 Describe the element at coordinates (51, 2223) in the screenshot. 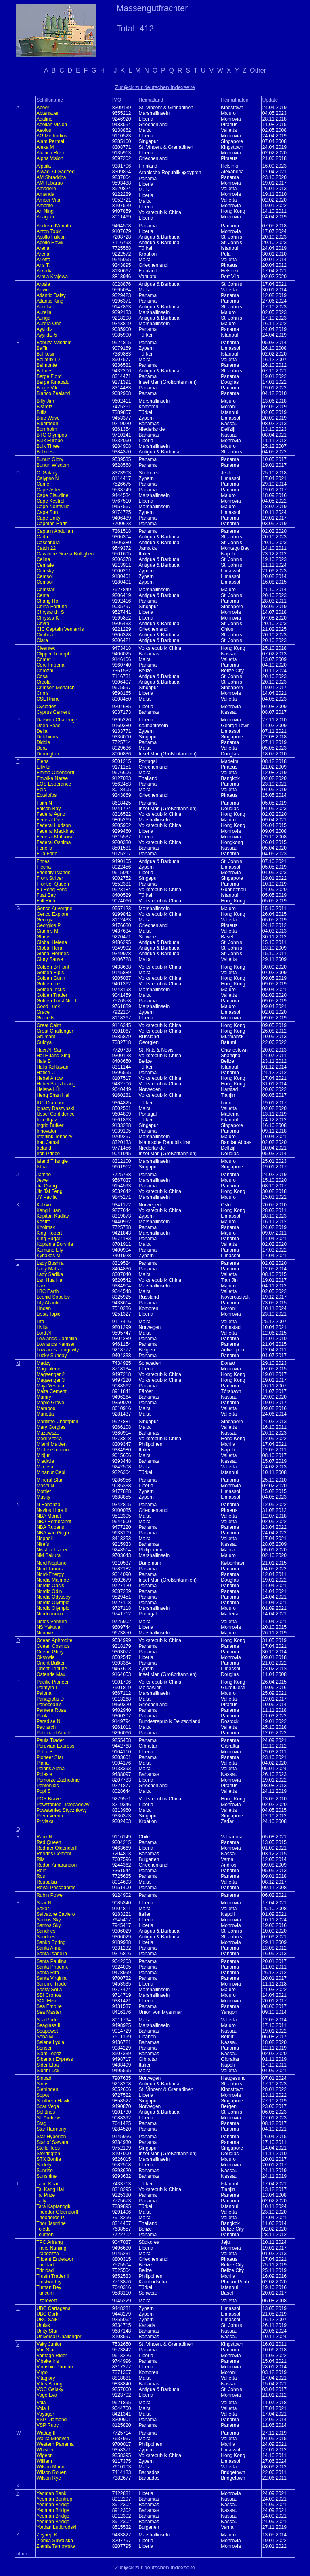

I see `Thor Jasmine` at that location.